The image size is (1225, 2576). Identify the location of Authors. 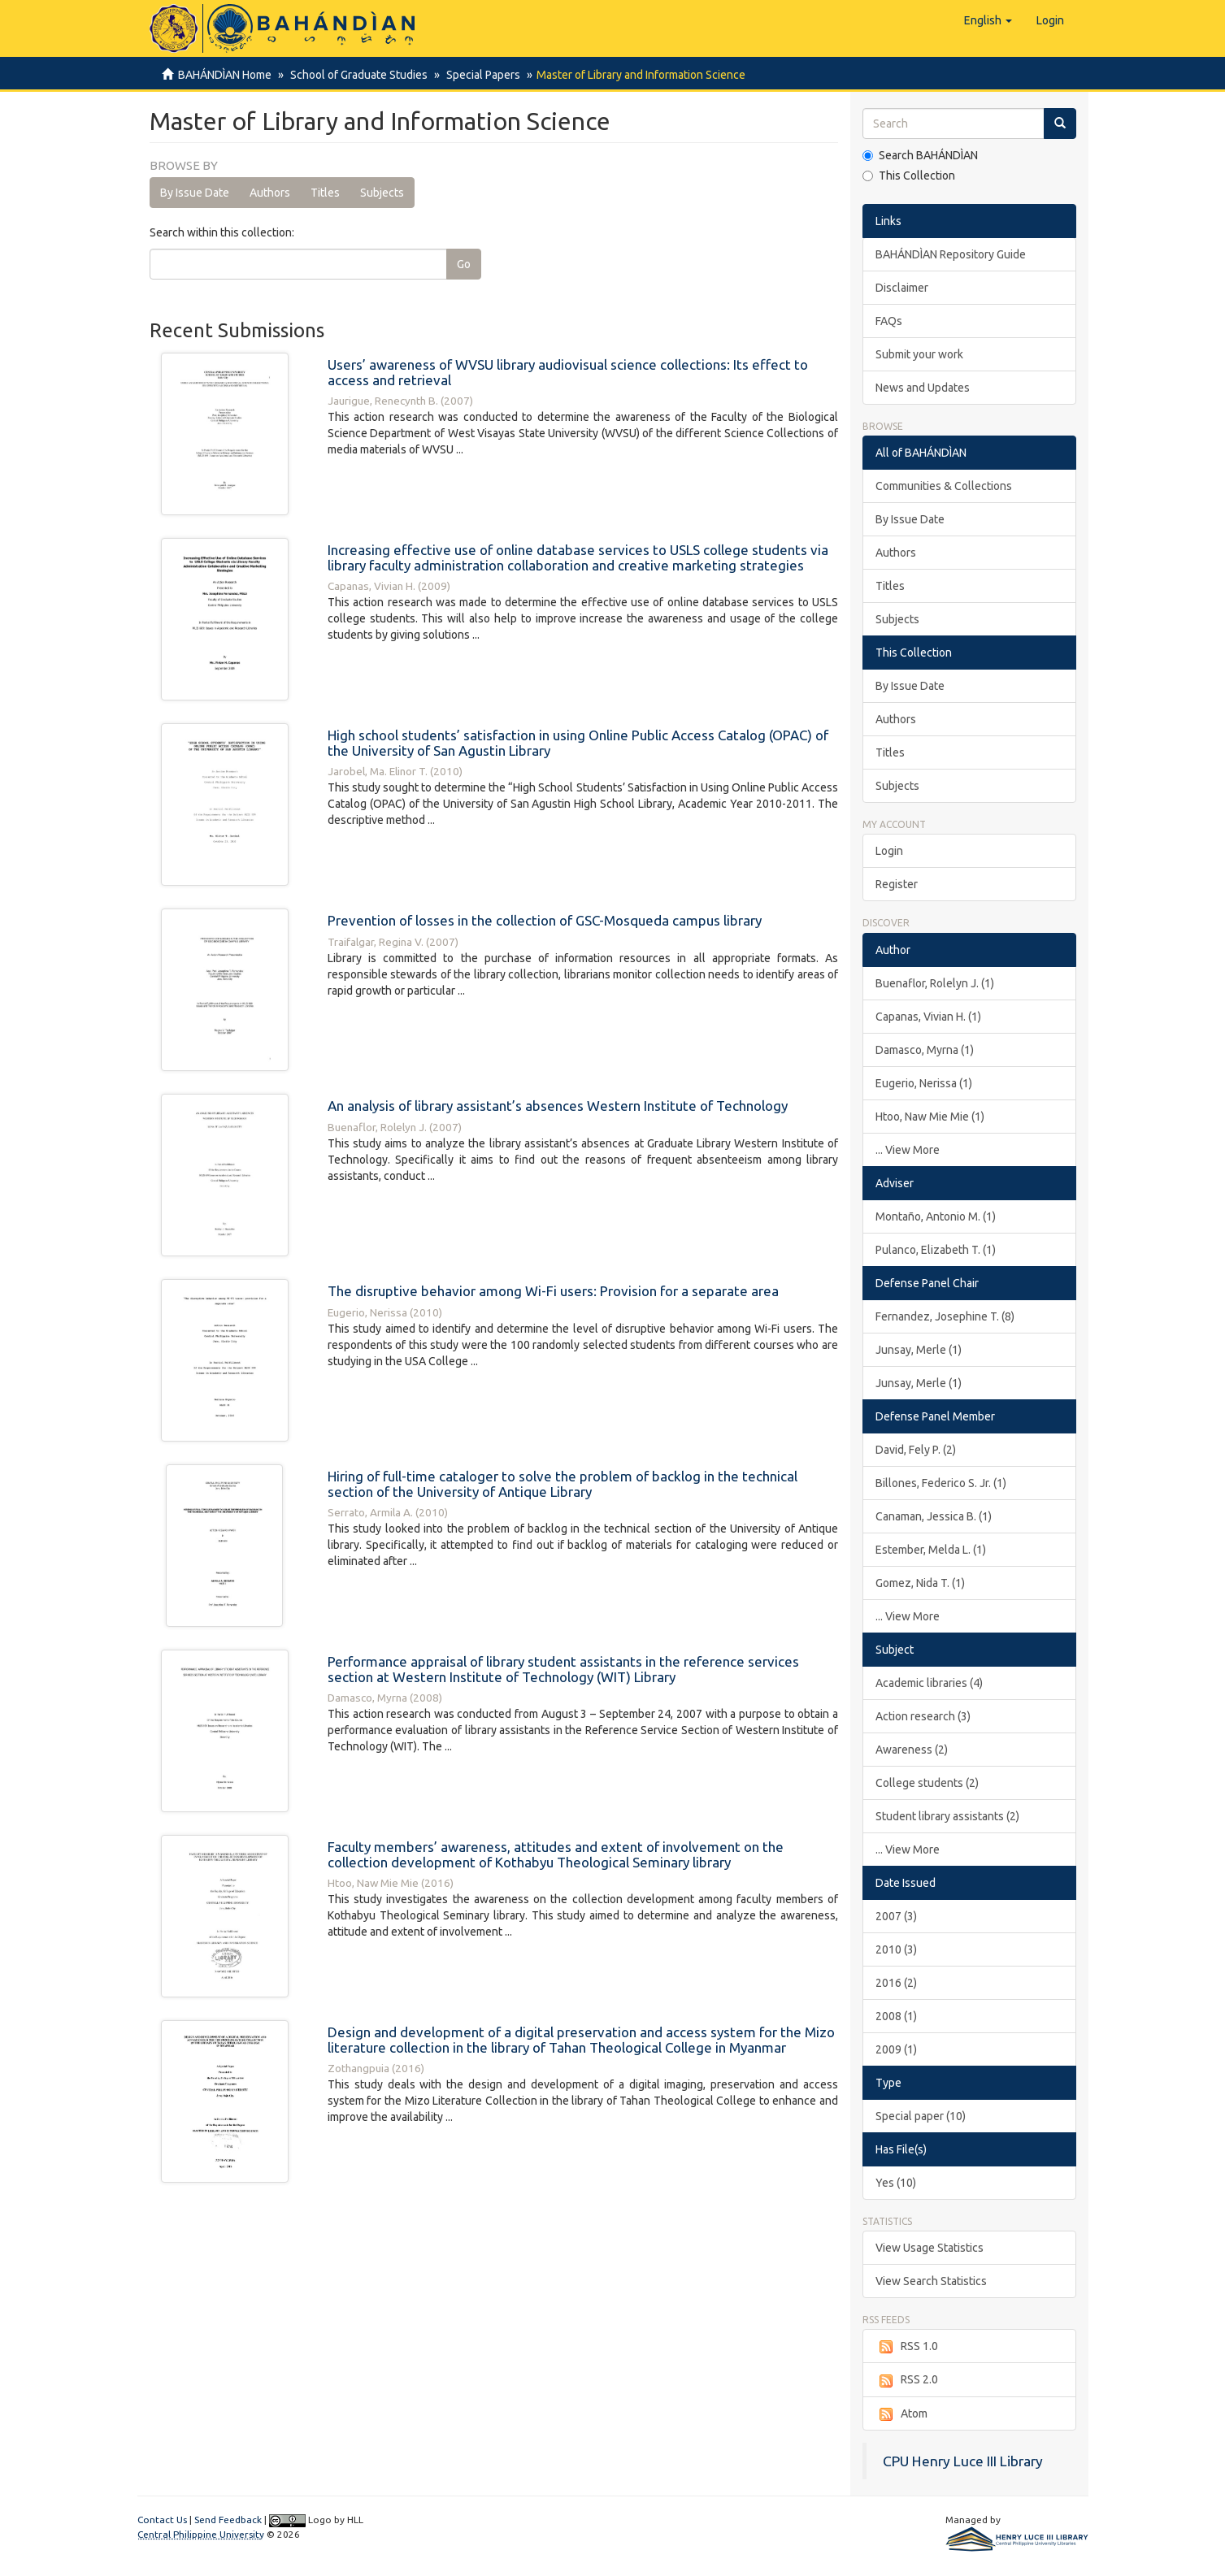
(270, 192).